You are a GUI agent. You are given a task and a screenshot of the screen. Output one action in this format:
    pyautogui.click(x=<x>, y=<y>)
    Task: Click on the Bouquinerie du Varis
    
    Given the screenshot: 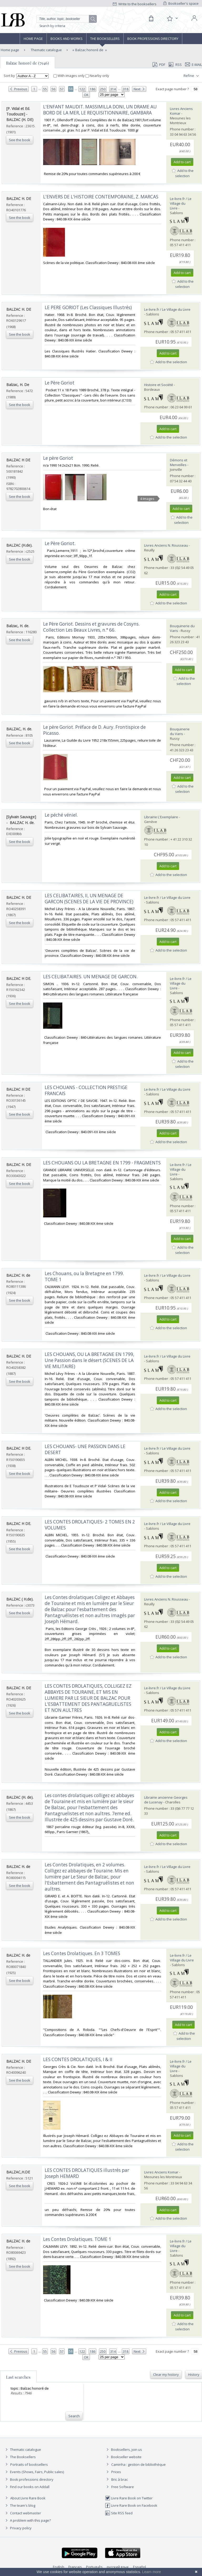 What is the action you would take?
    pyautogui.click(x=180, y=731)
    